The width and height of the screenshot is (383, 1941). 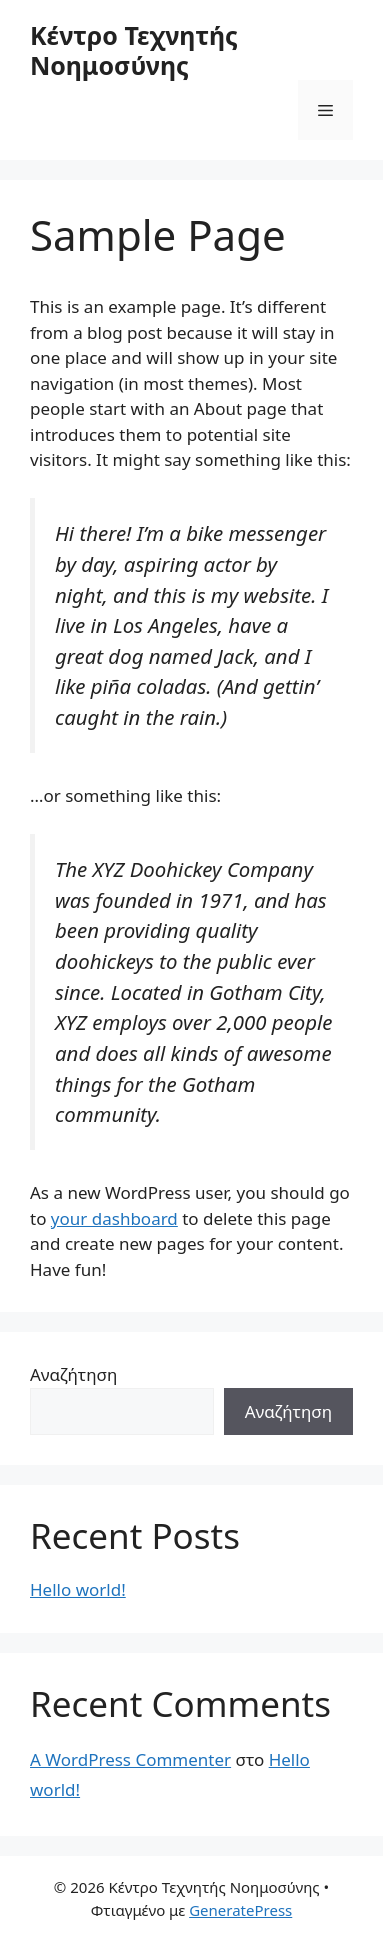 I want to click on A WordPress Commenter, so click(x=130, y=1759).